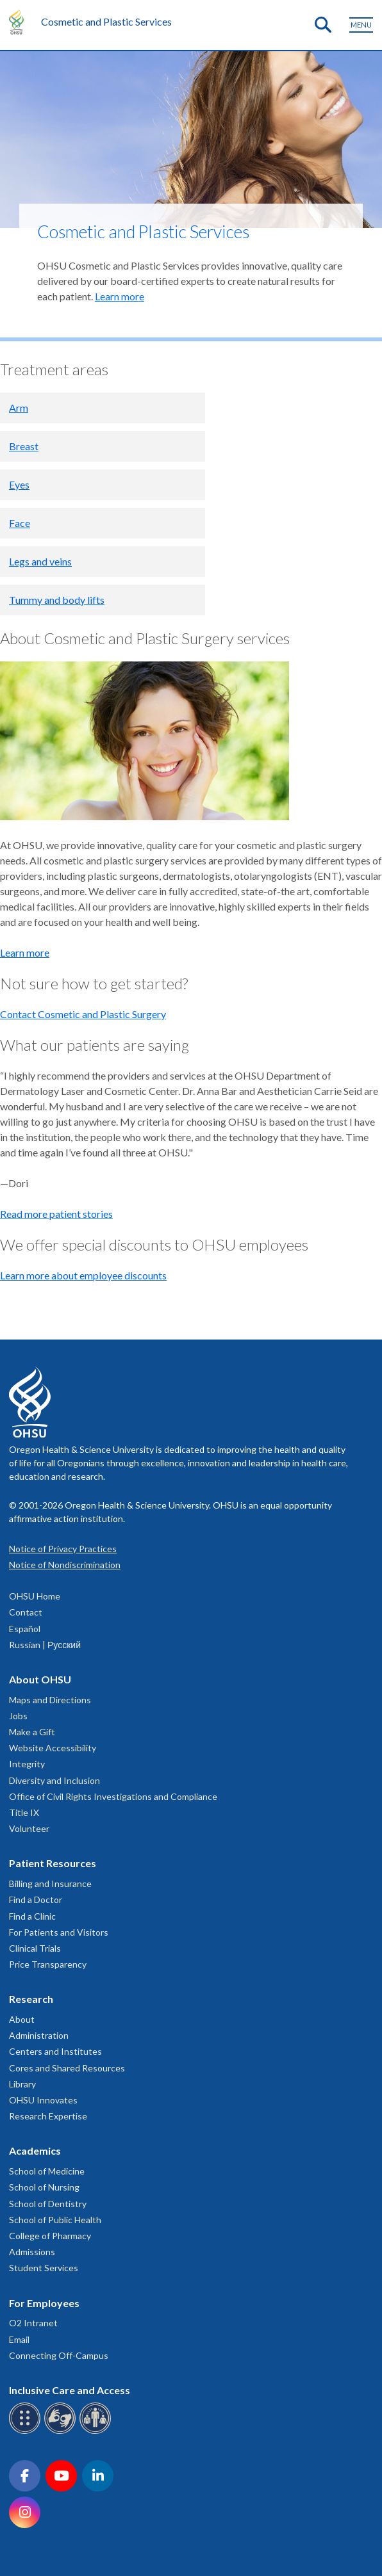  What do you see at coordinates (58, 1932) in the screenshot?
I see `For Patients and Visitors` at bounding box center [58, 1932].